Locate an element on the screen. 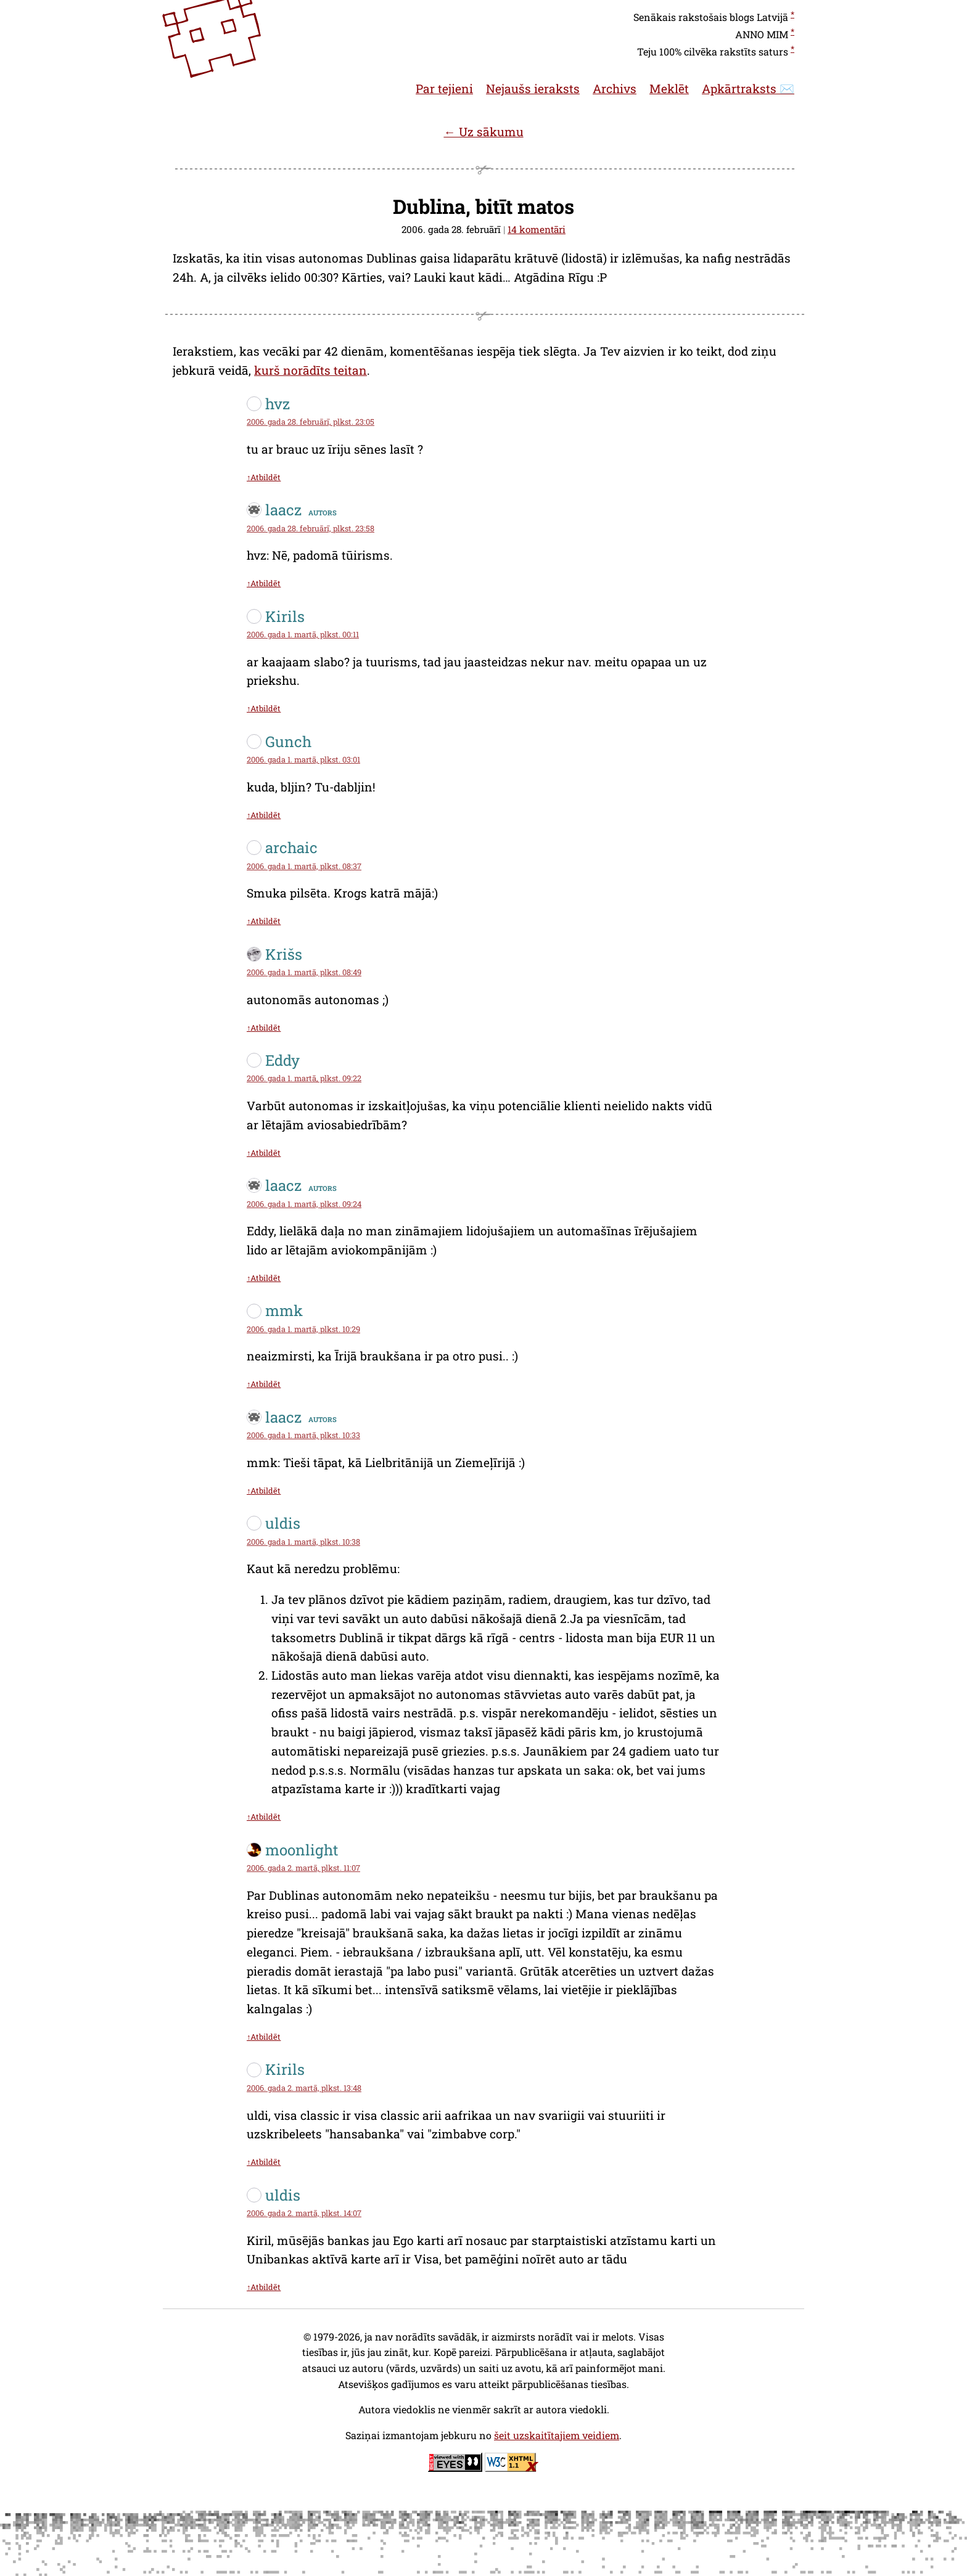 The width and height of the screenshot is (967, 2576). 2006. gada 1. martā, plkst. 10:29 is located at coordinates (303, 1329).